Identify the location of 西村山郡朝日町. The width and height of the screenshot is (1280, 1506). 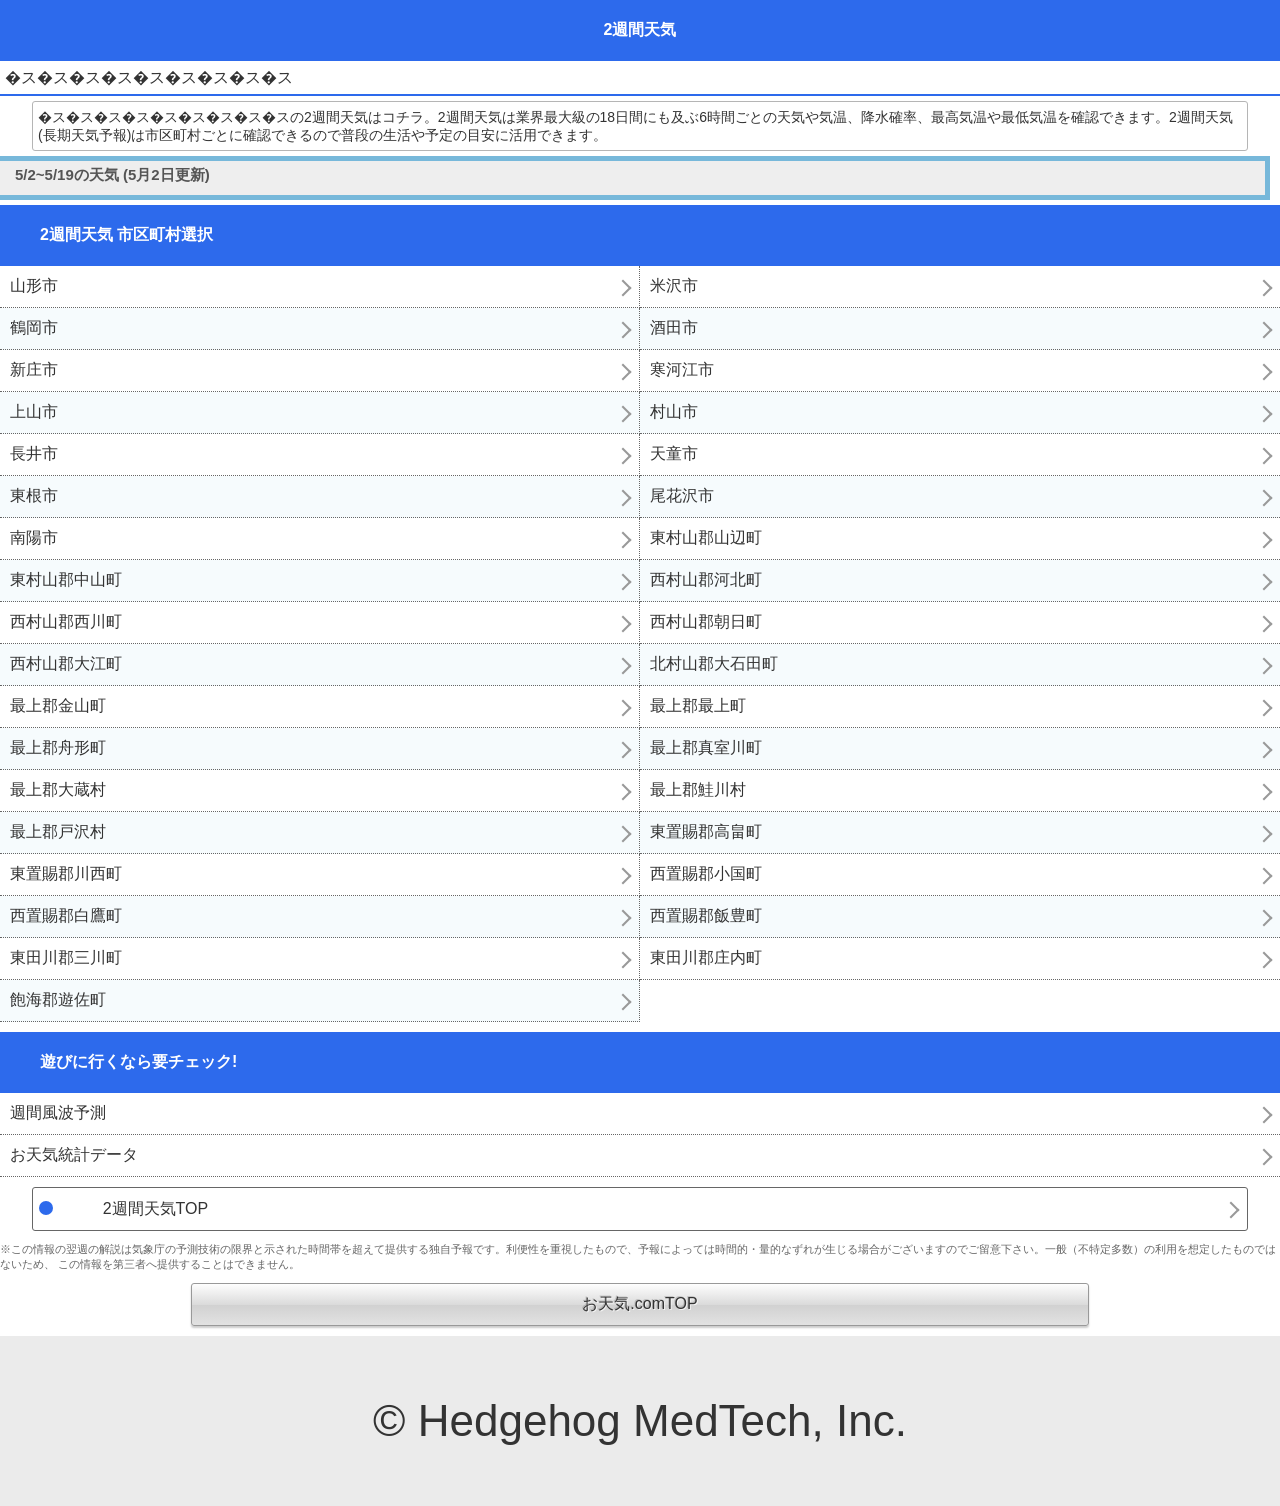
(706, 621).